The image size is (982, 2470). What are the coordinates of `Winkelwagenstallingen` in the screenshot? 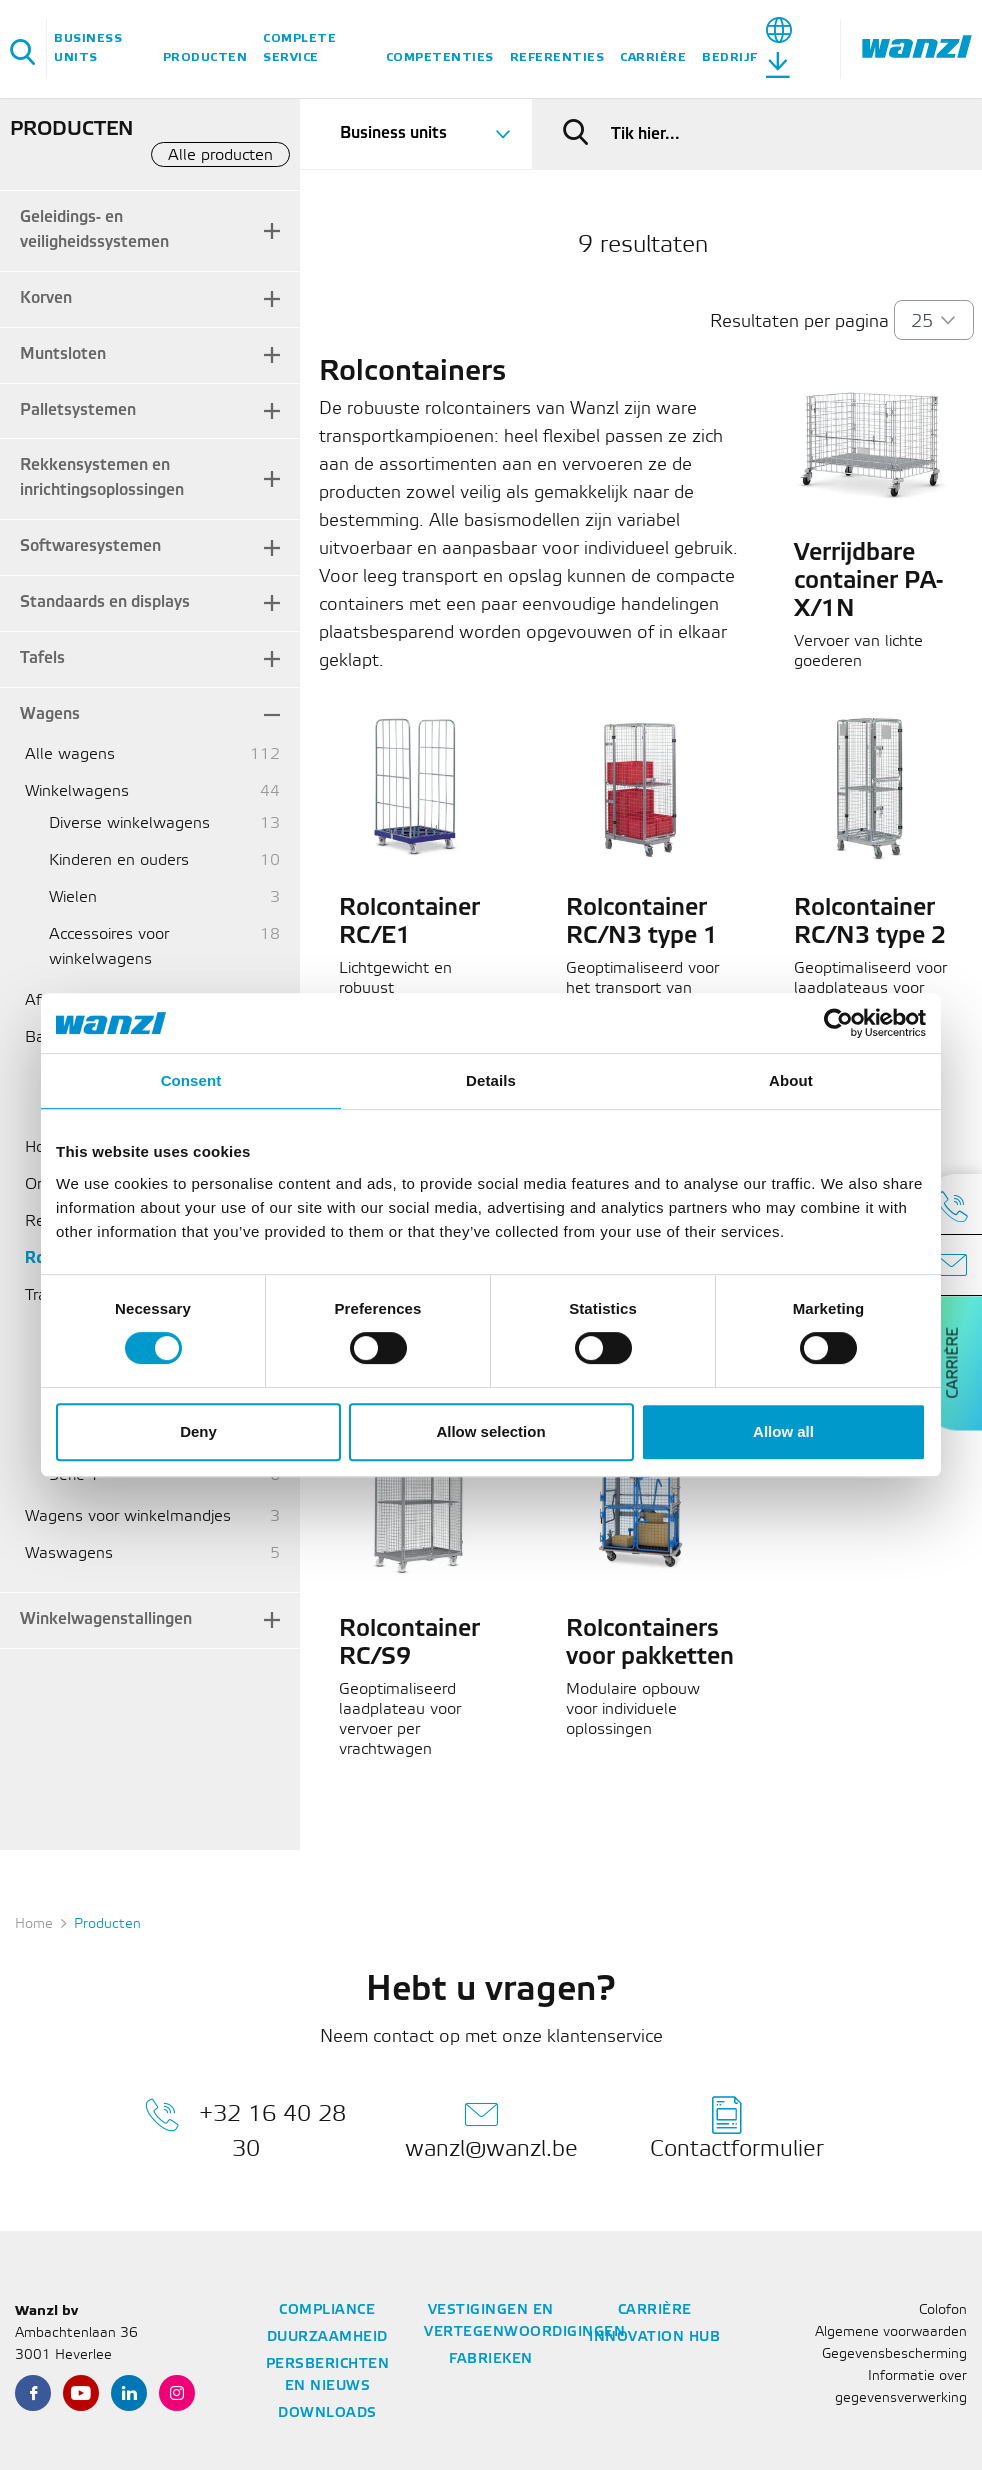 It's located at (106, 1619).